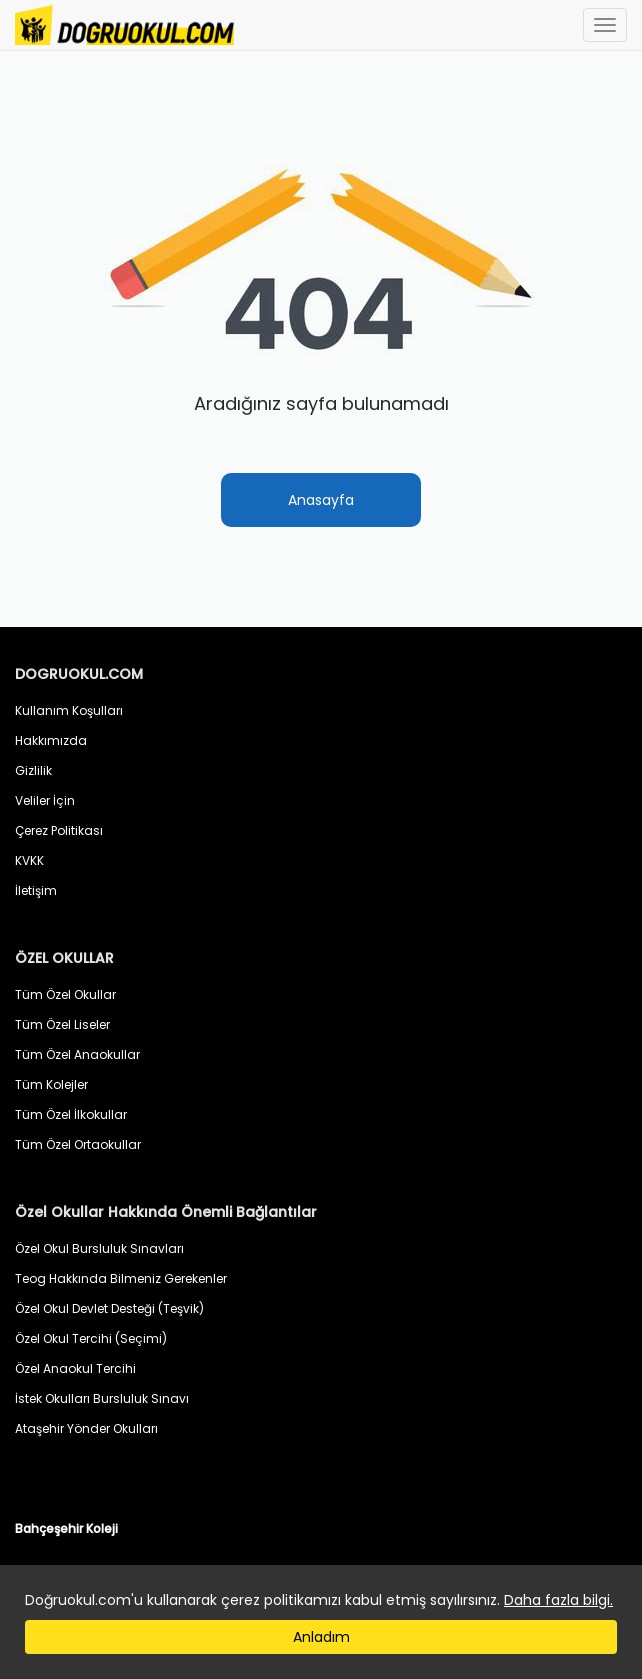 The width and height of the screenshot is (642, 1679). What do you see at coordinates (121, 1278) in the screenshot?
I see `Teog Hakkında Bilmeniz Gerekenler` at bounding box center [121, 1278].